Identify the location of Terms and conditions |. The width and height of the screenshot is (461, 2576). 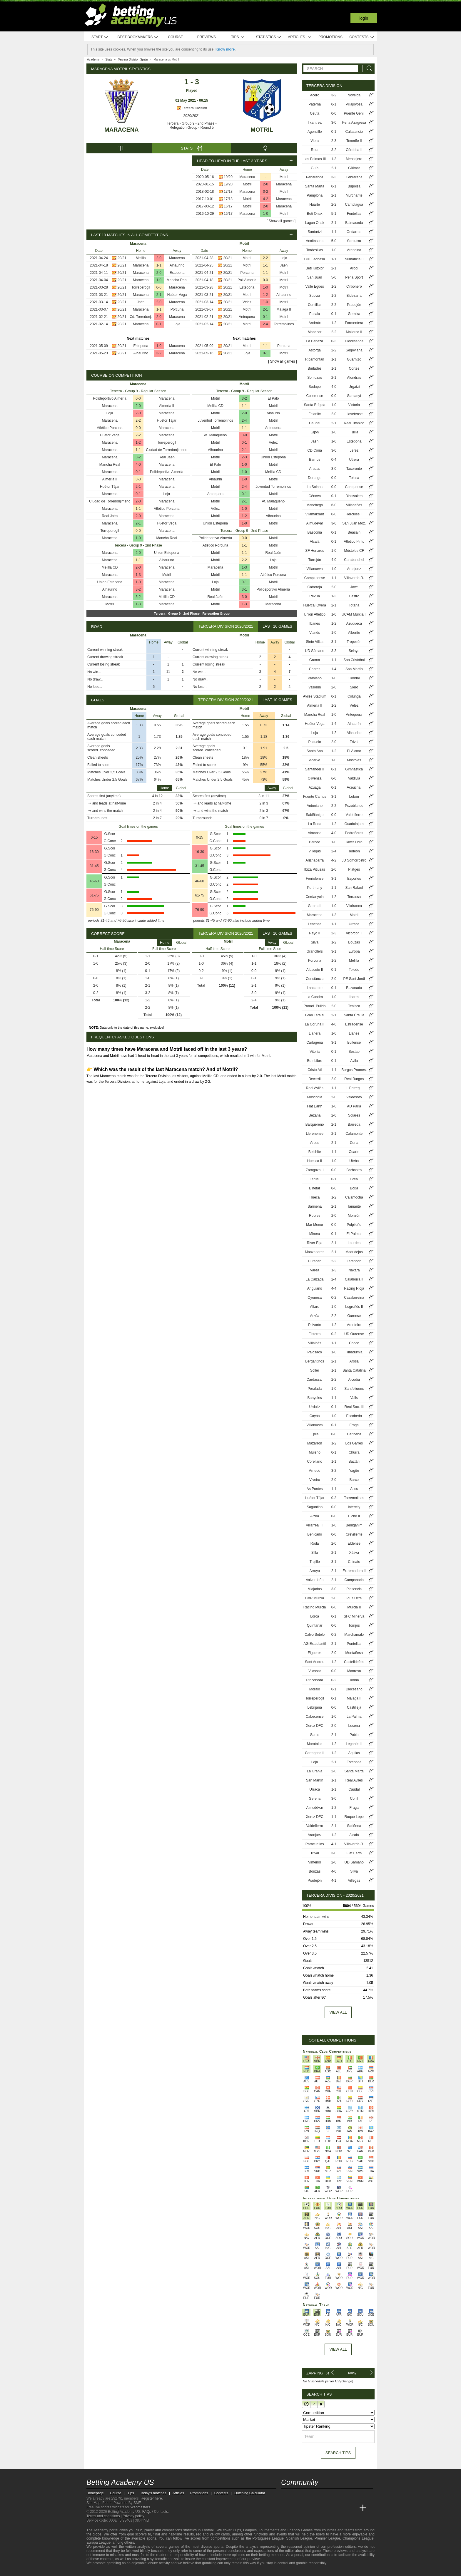
(104, 2516).